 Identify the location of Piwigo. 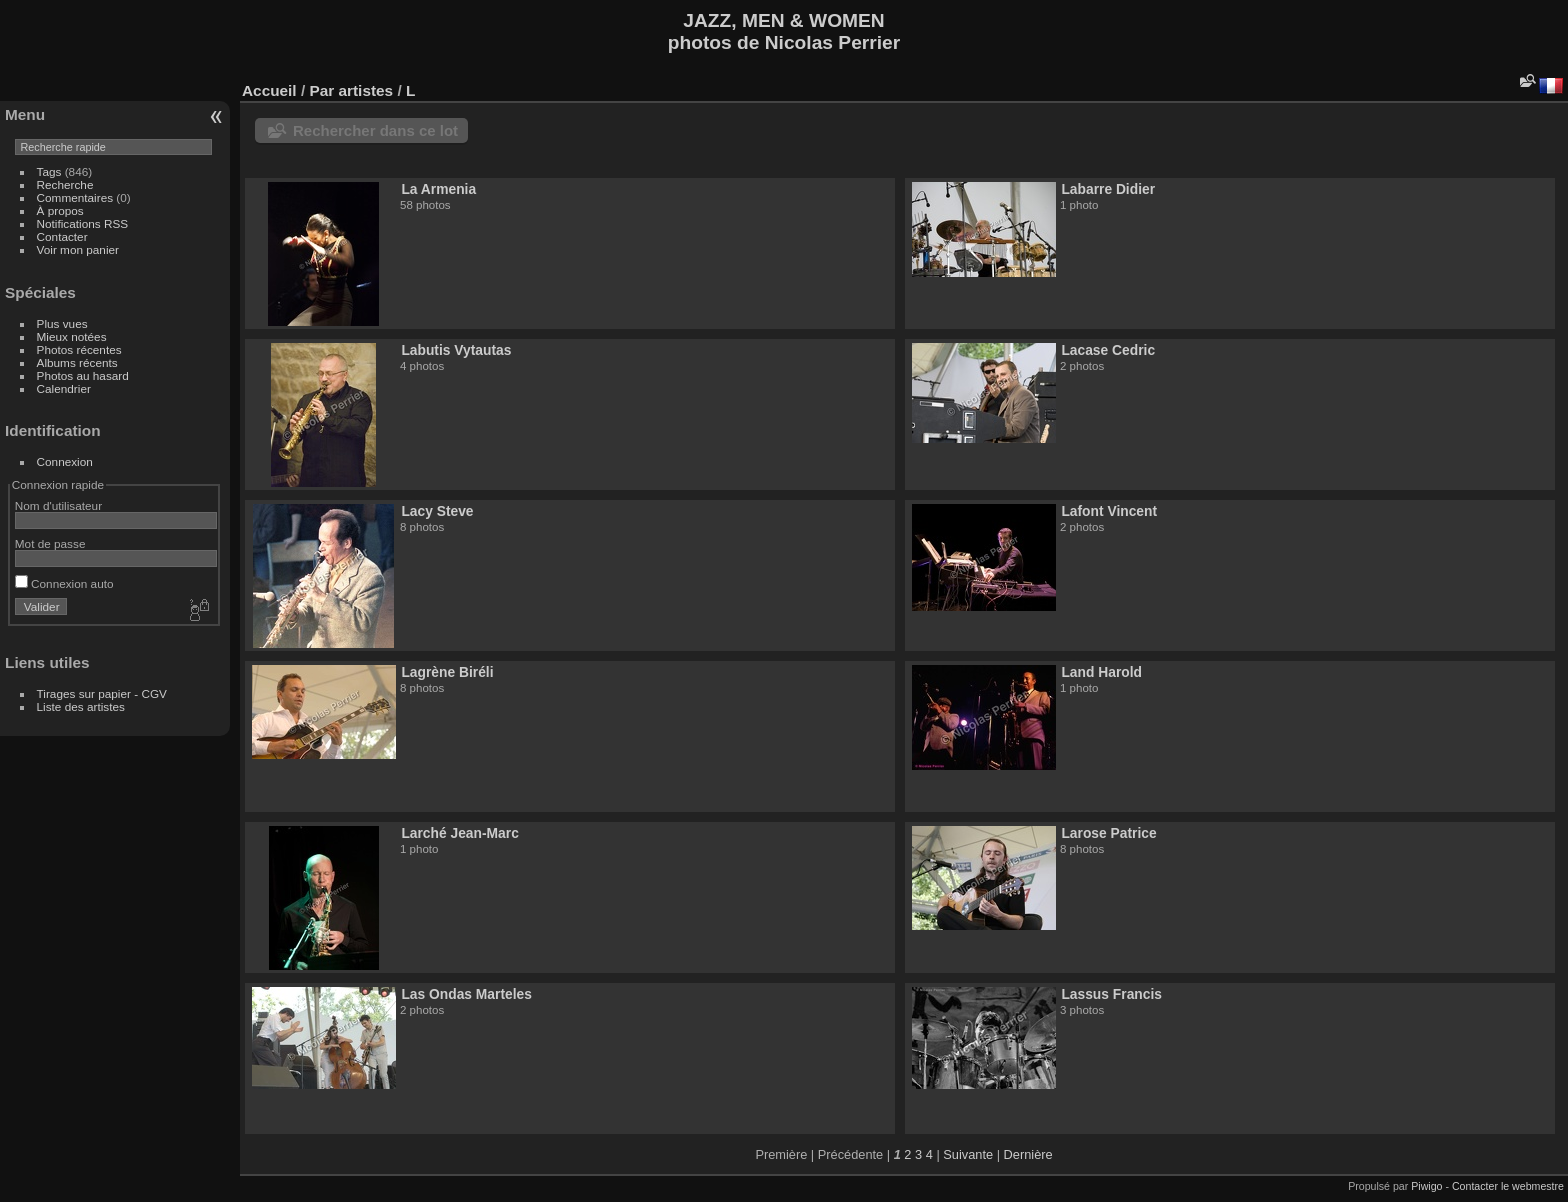
(1426, 1186).